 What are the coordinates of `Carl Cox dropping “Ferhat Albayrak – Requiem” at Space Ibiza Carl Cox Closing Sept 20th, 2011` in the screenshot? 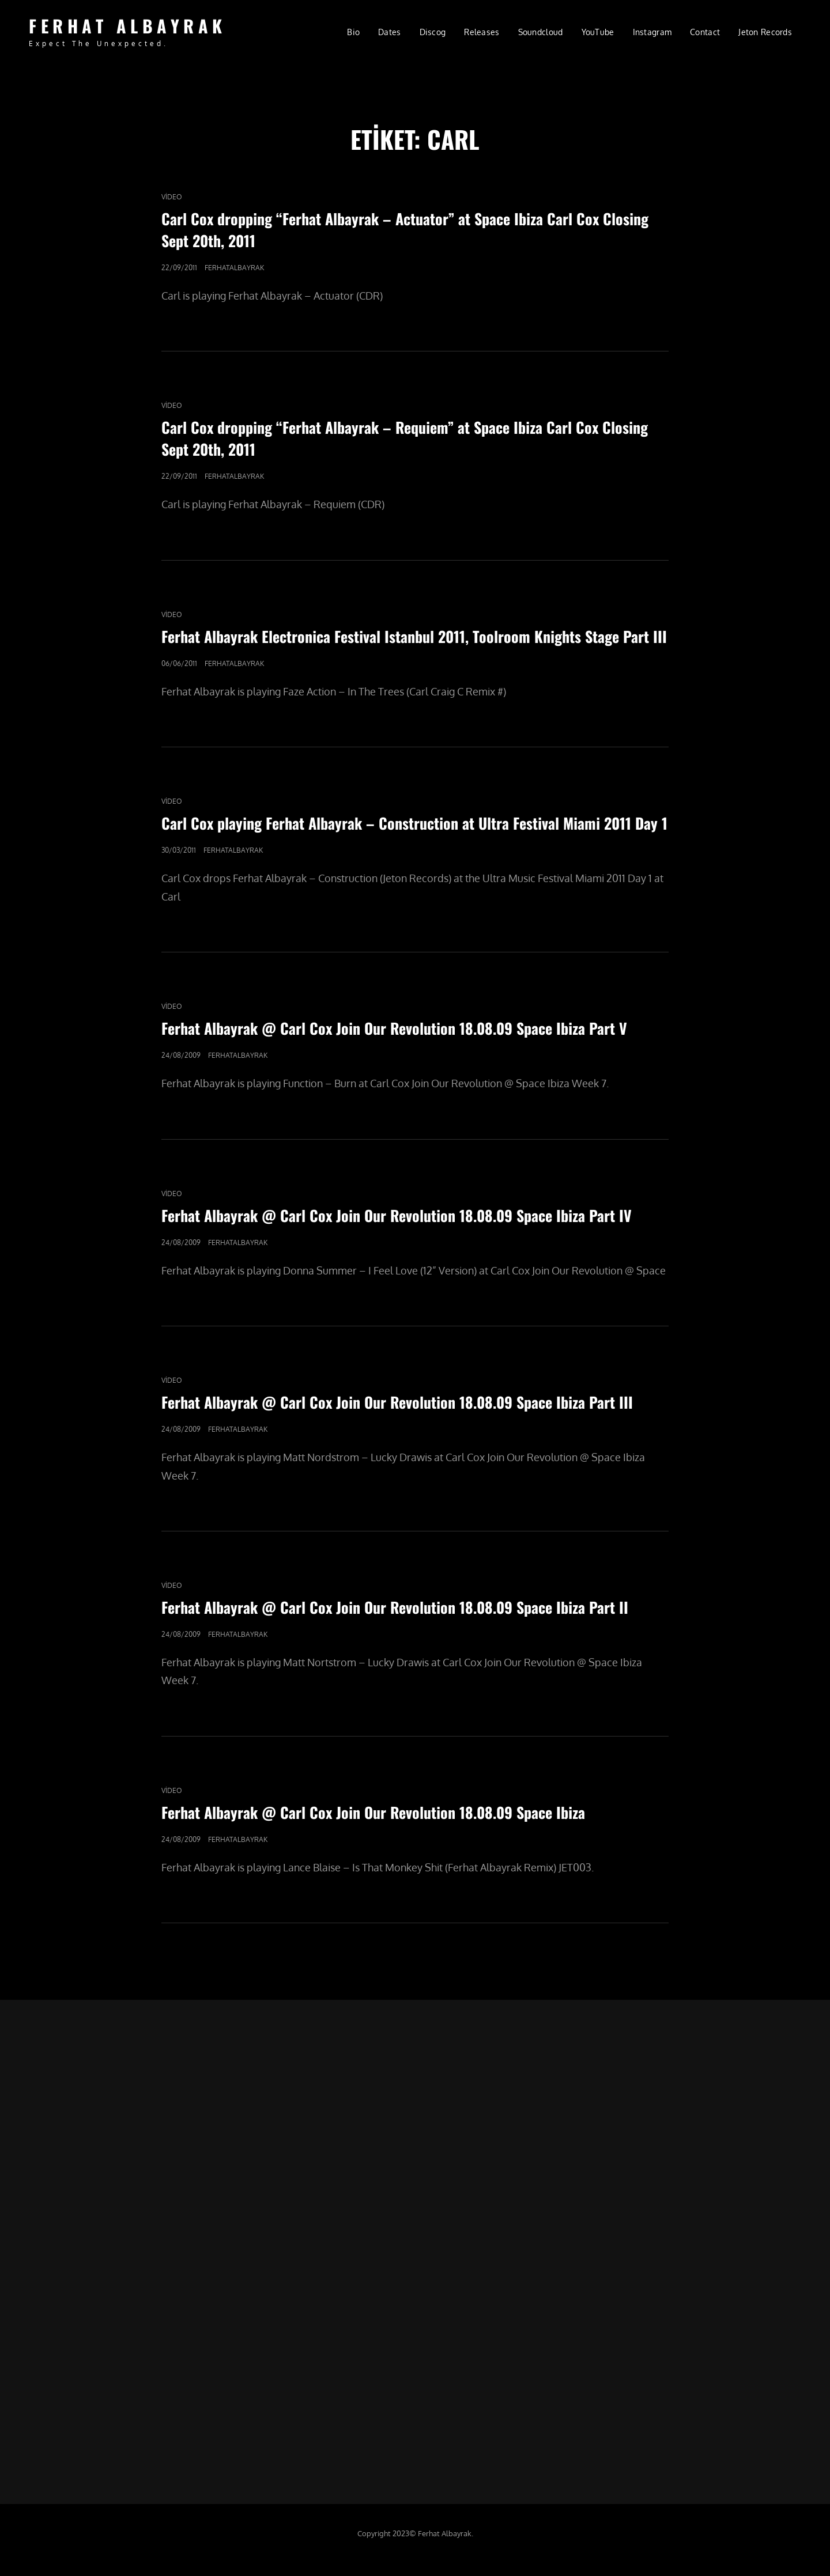 It's located at (404, 438).